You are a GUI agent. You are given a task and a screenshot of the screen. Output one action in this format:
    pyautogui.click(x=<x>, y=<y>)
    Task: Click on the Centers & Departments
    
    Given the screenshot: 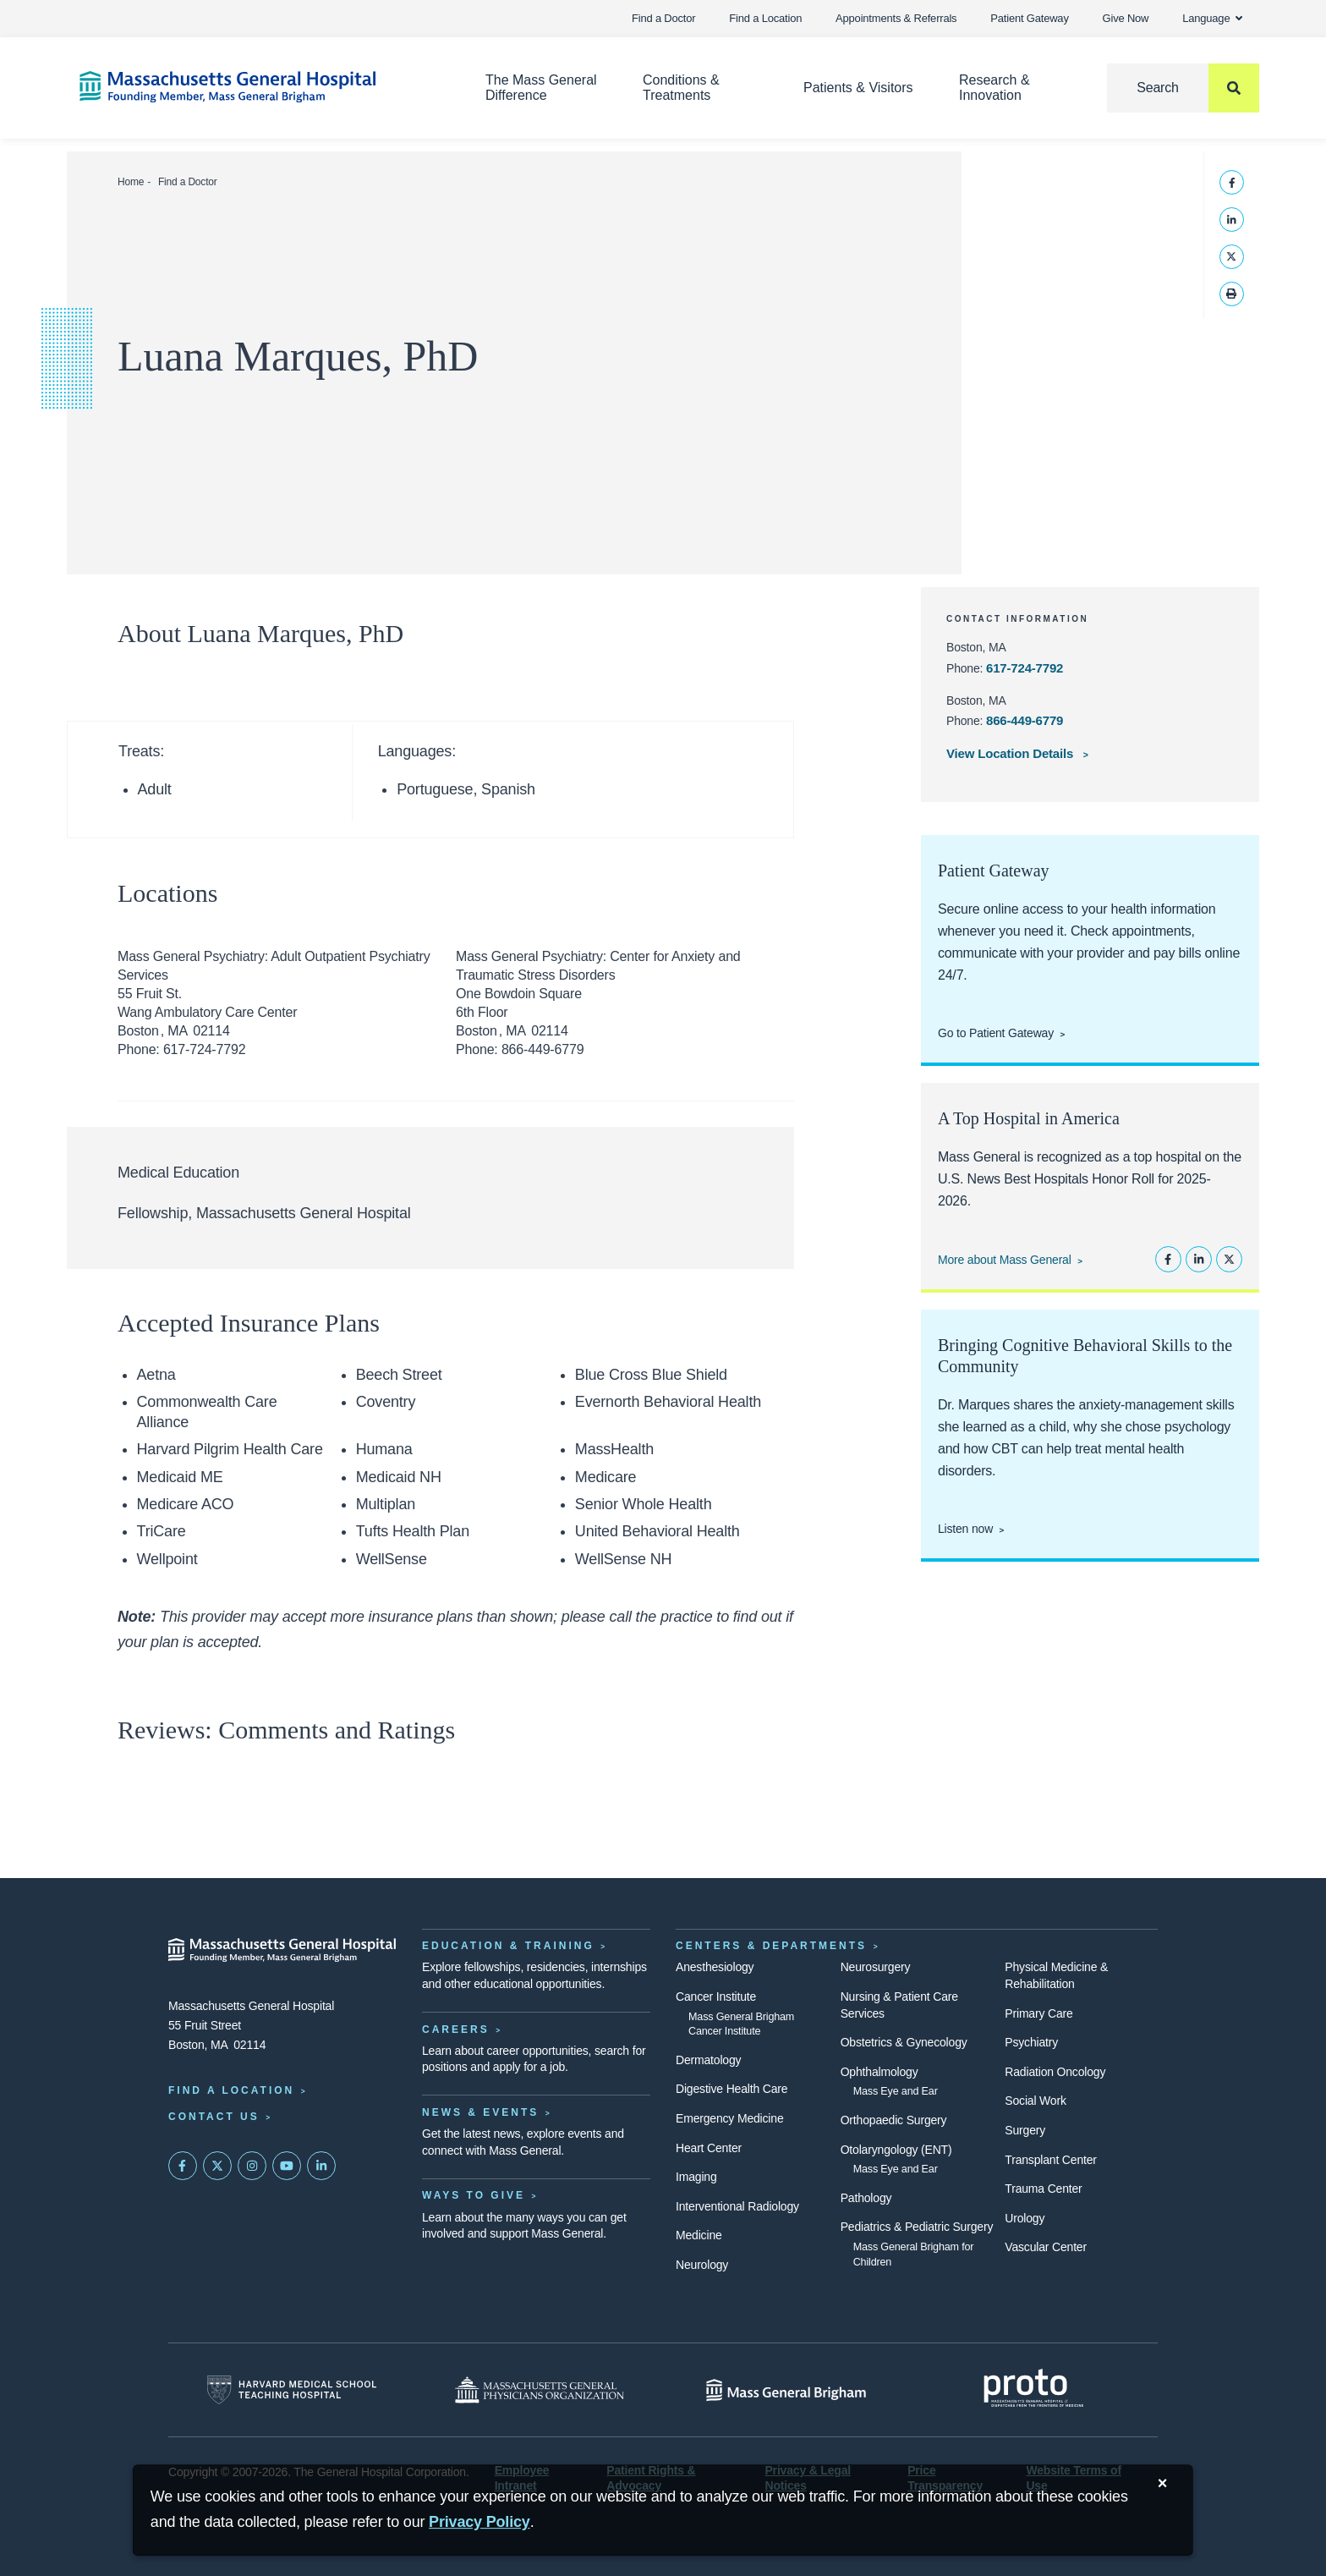 What is the action you would take?
    pyautogui.click(x=771, y=1946)
    